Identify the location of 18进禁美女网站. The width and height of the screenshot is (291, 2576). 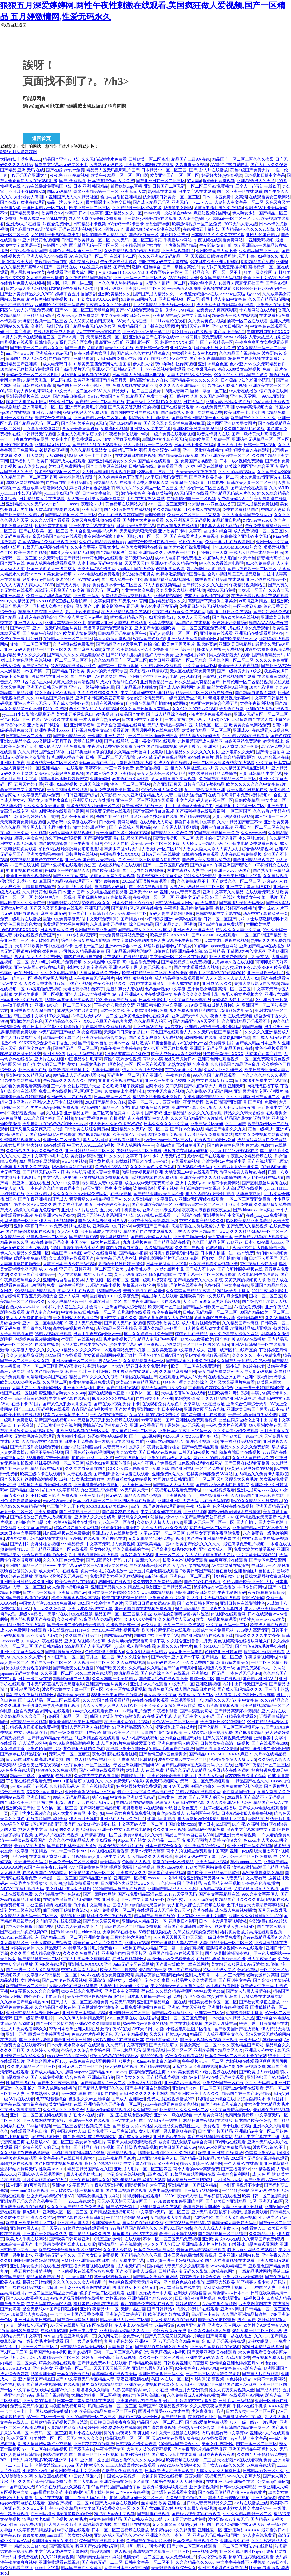
(177, 208).